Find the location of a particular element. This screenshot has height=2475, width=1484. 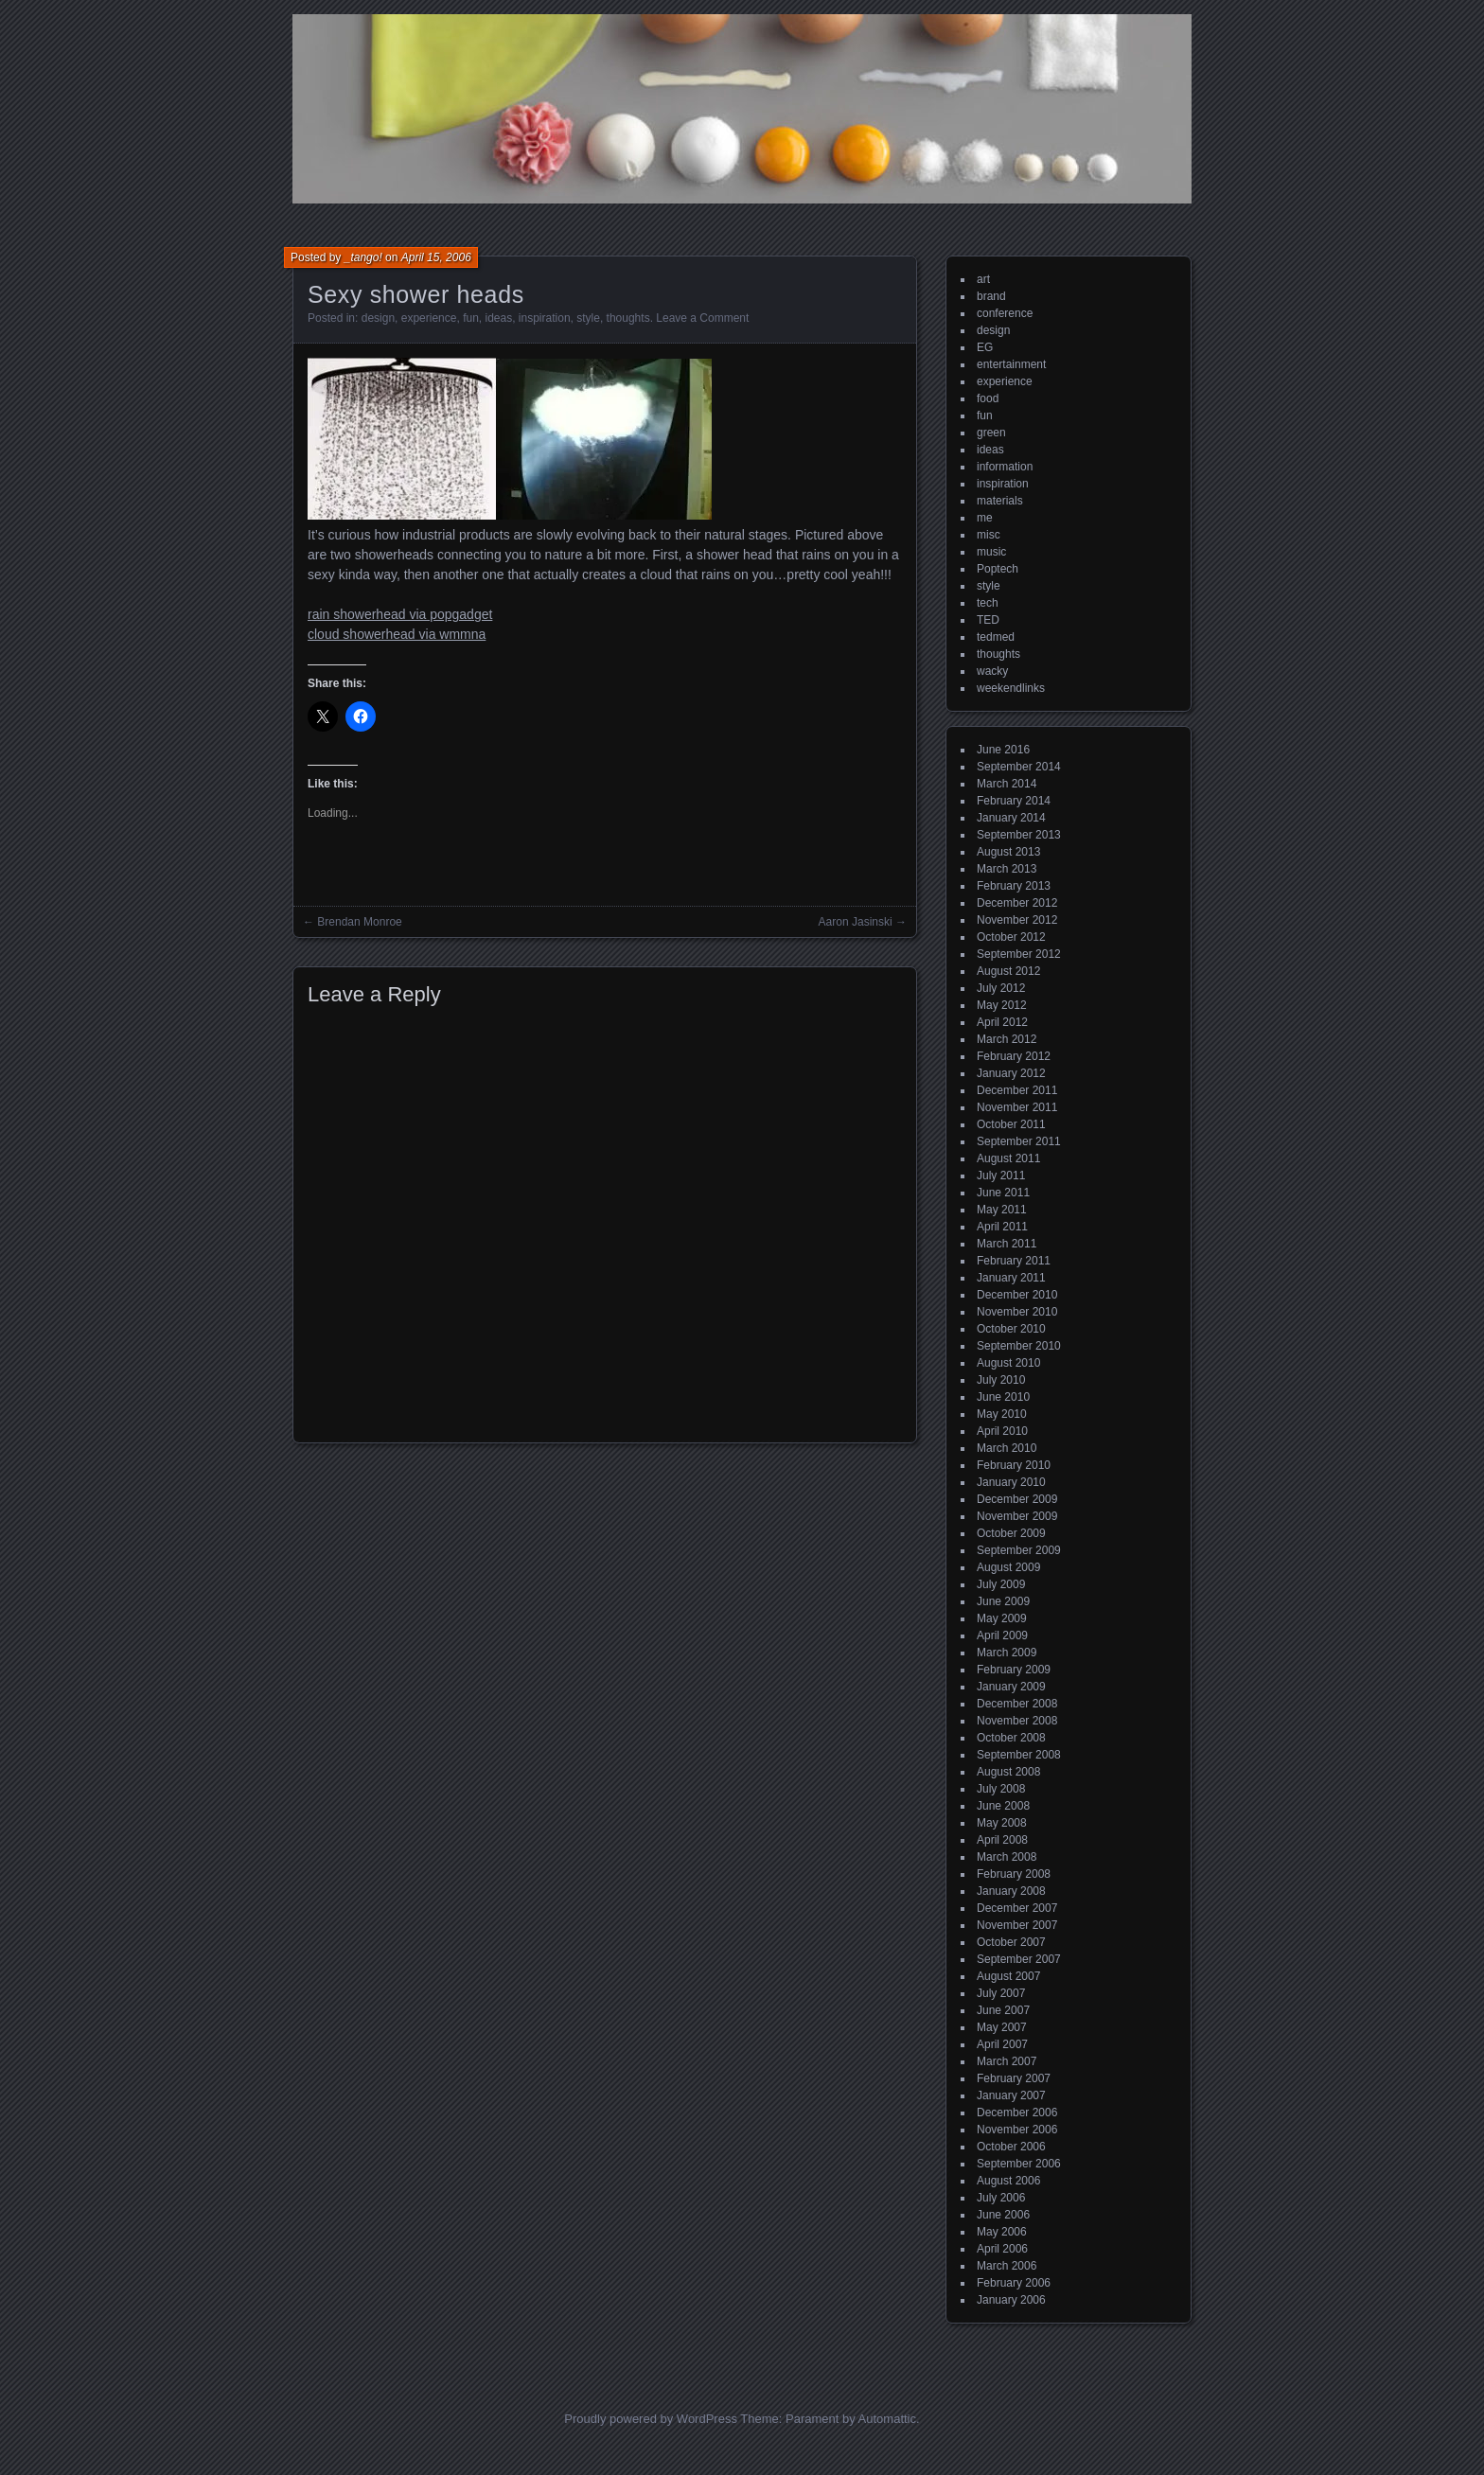

_tango! is located at coordinates (363, 257).